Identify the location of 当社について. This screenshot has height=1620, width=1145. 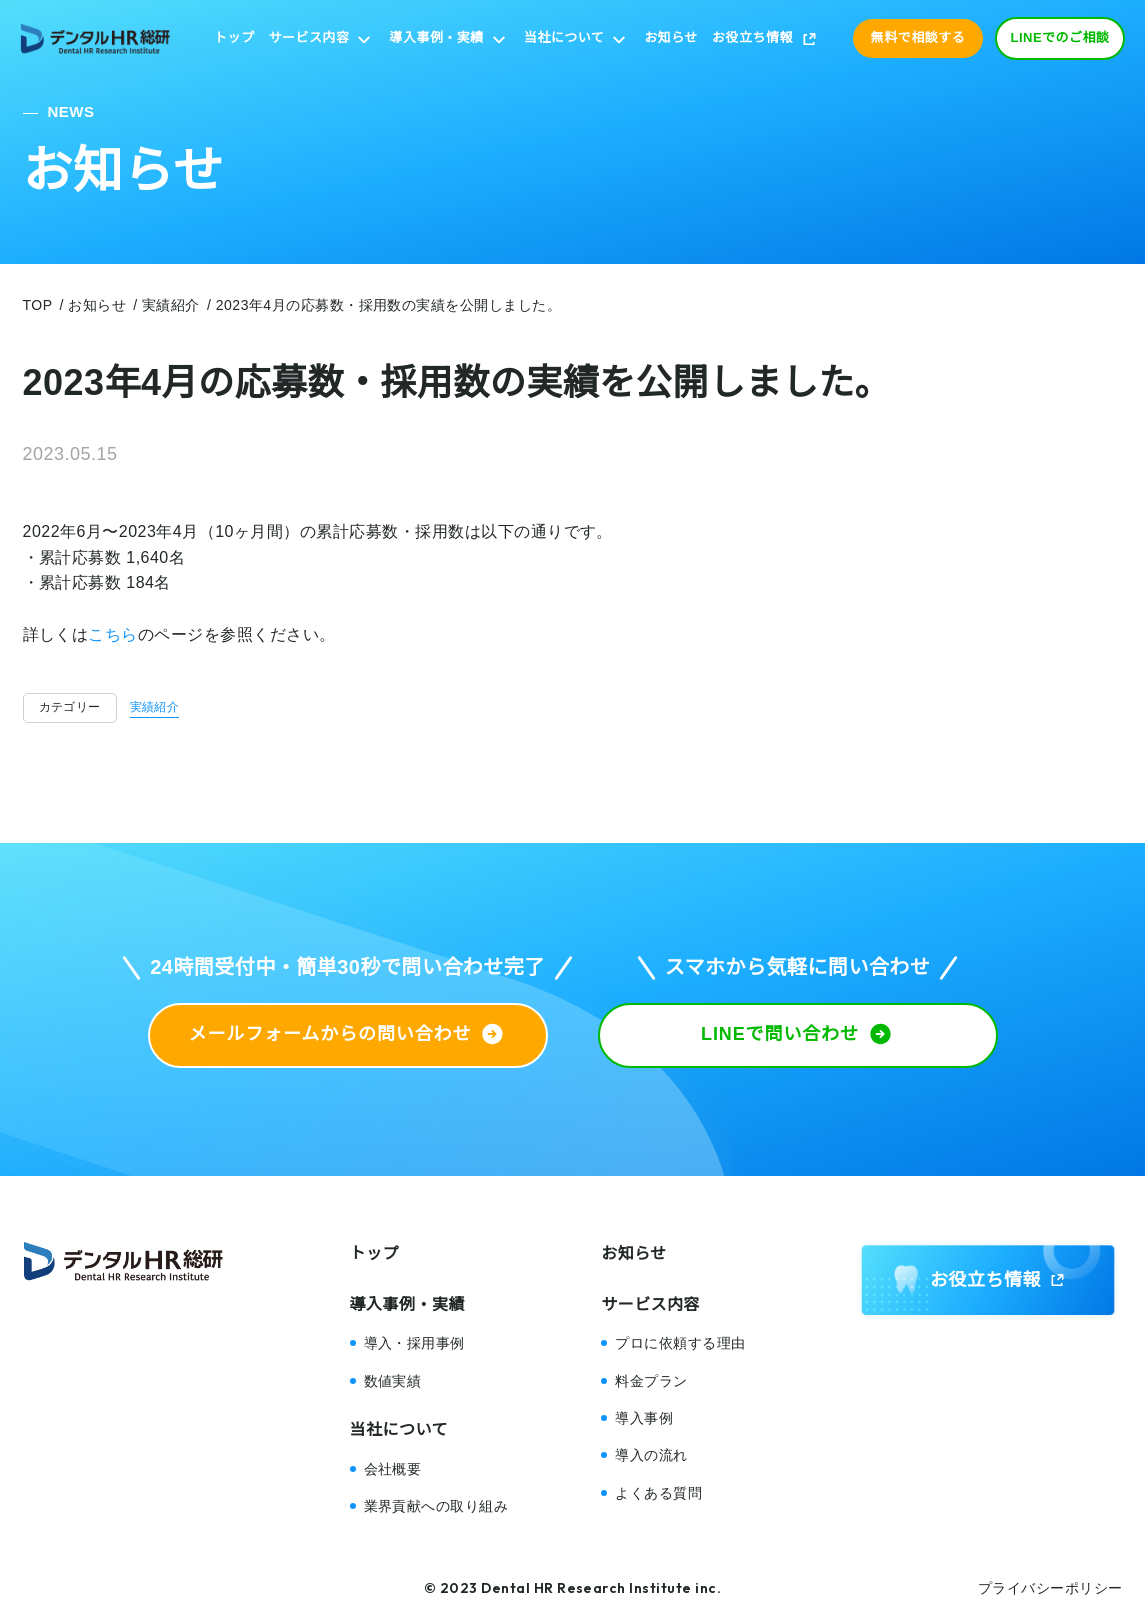
(564, 37).